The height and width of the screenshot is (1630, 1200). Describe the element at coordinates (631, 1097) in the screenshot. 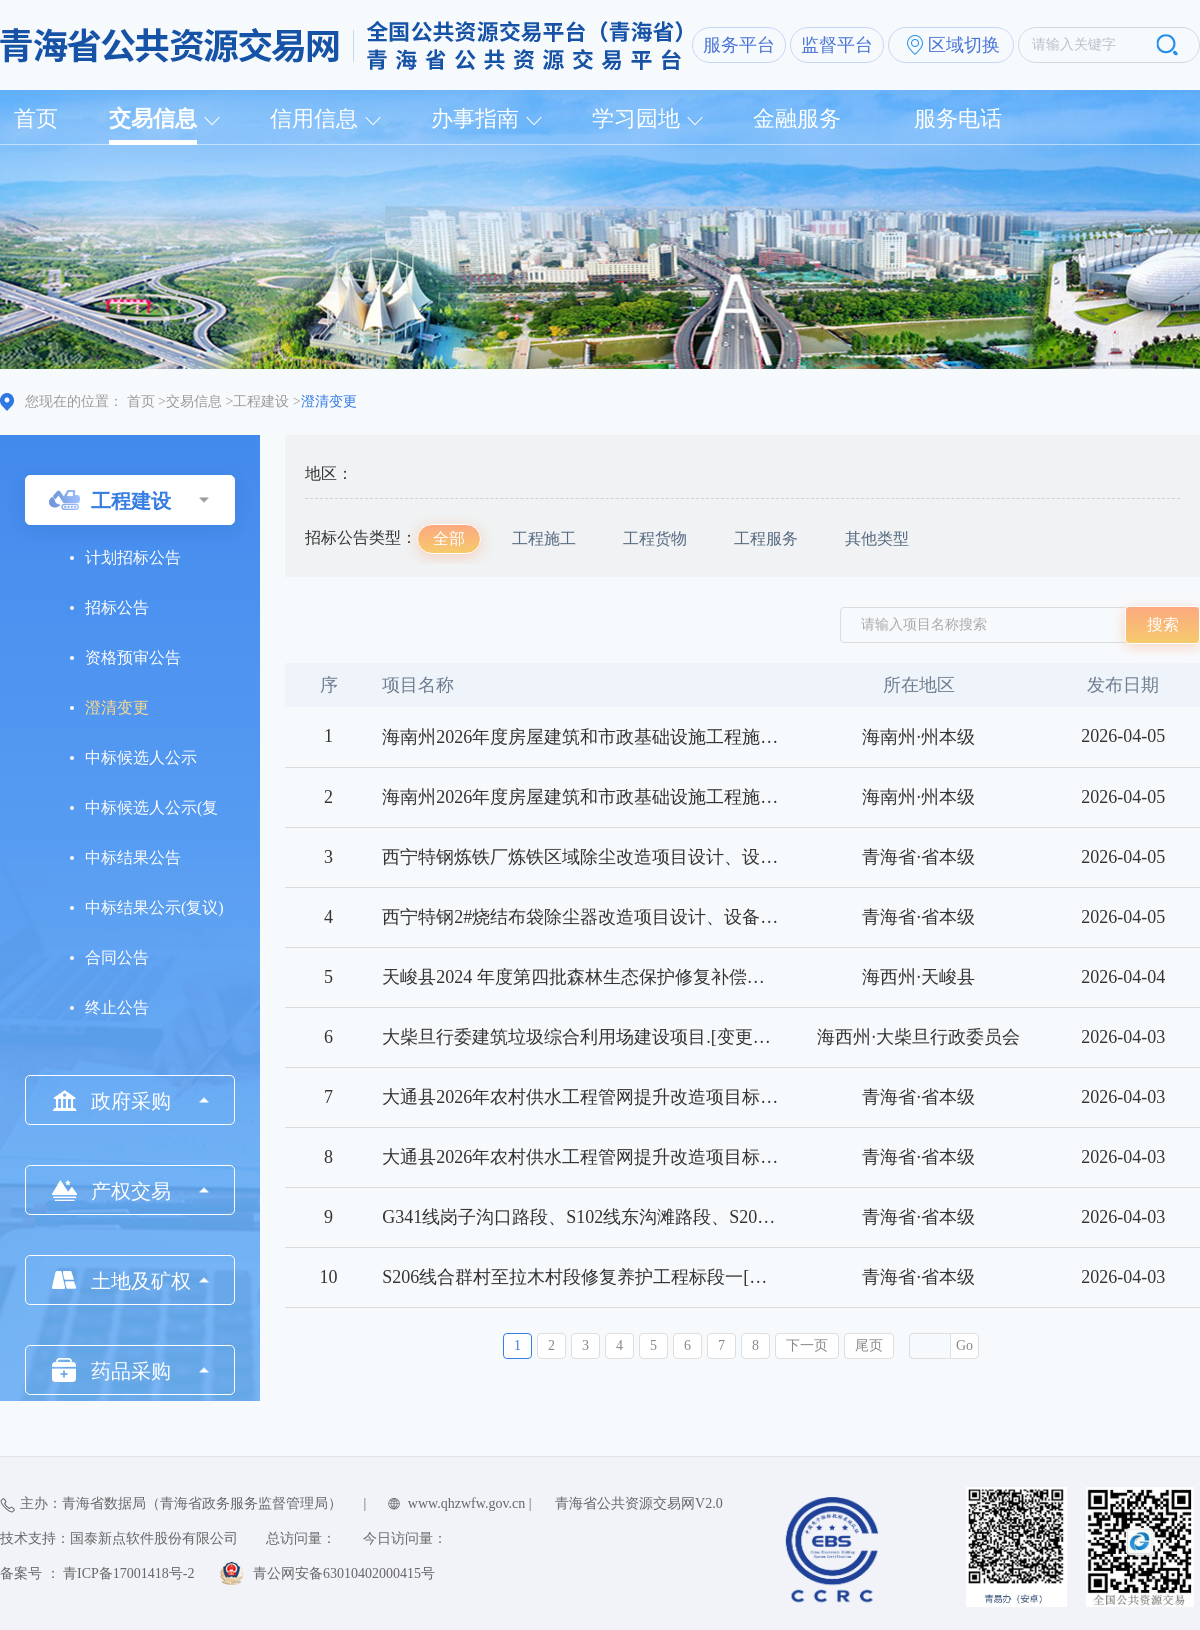

I see `大通县2026年农村供水工程管网提升改造项目标段二[变更公告]` at that location.